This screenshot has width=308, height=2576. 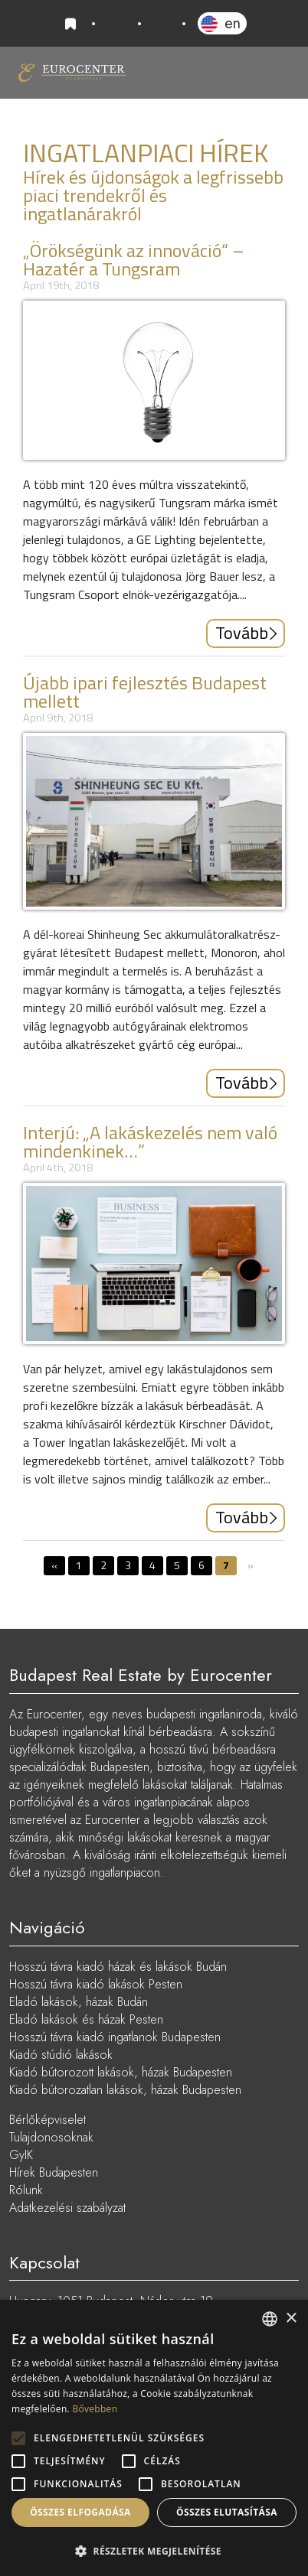 What do you see at coordinates (161, 23) in the screenshot?
I see `info@eurocenter.hu` at bounding box center [161, 23].